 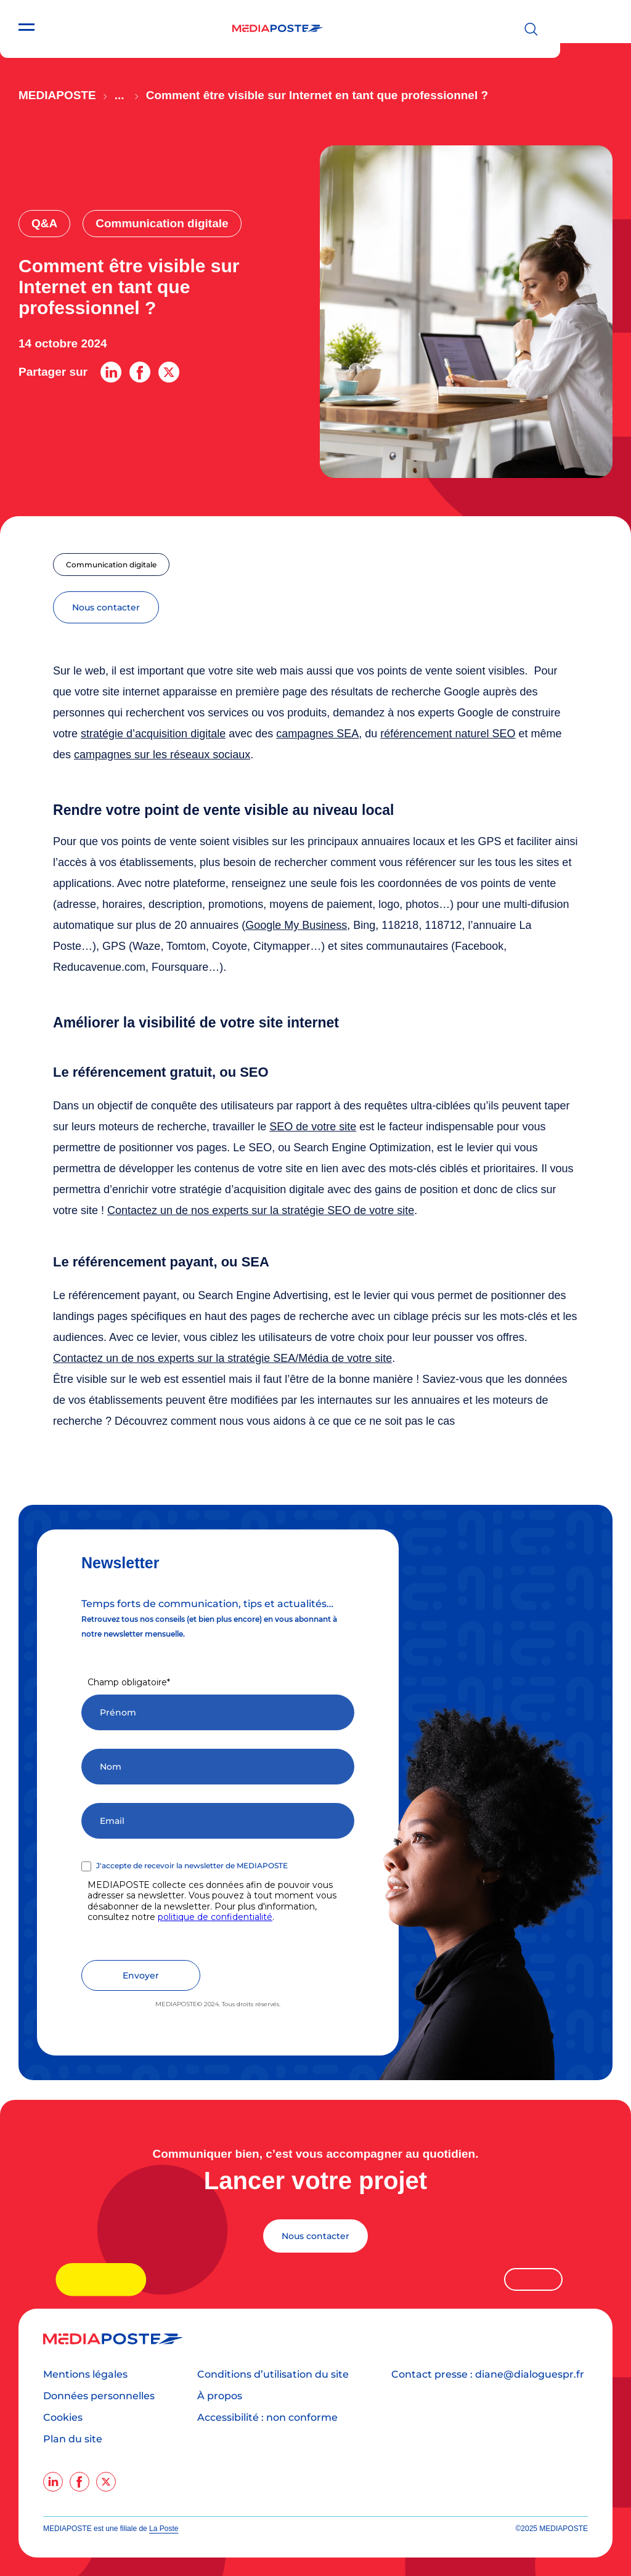 I want to click on [facebook], so click(x=79, y=2482).